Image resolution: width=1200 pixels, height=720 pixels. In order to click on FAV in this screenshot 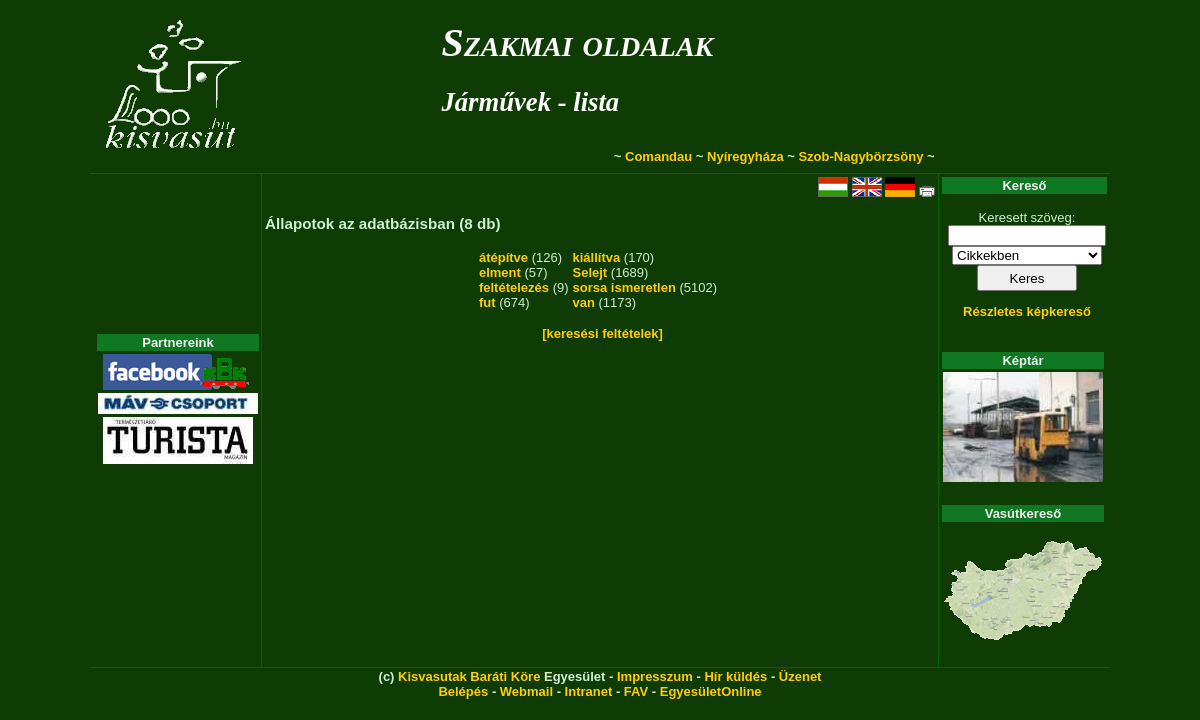, I will do `click(636, 691)`.